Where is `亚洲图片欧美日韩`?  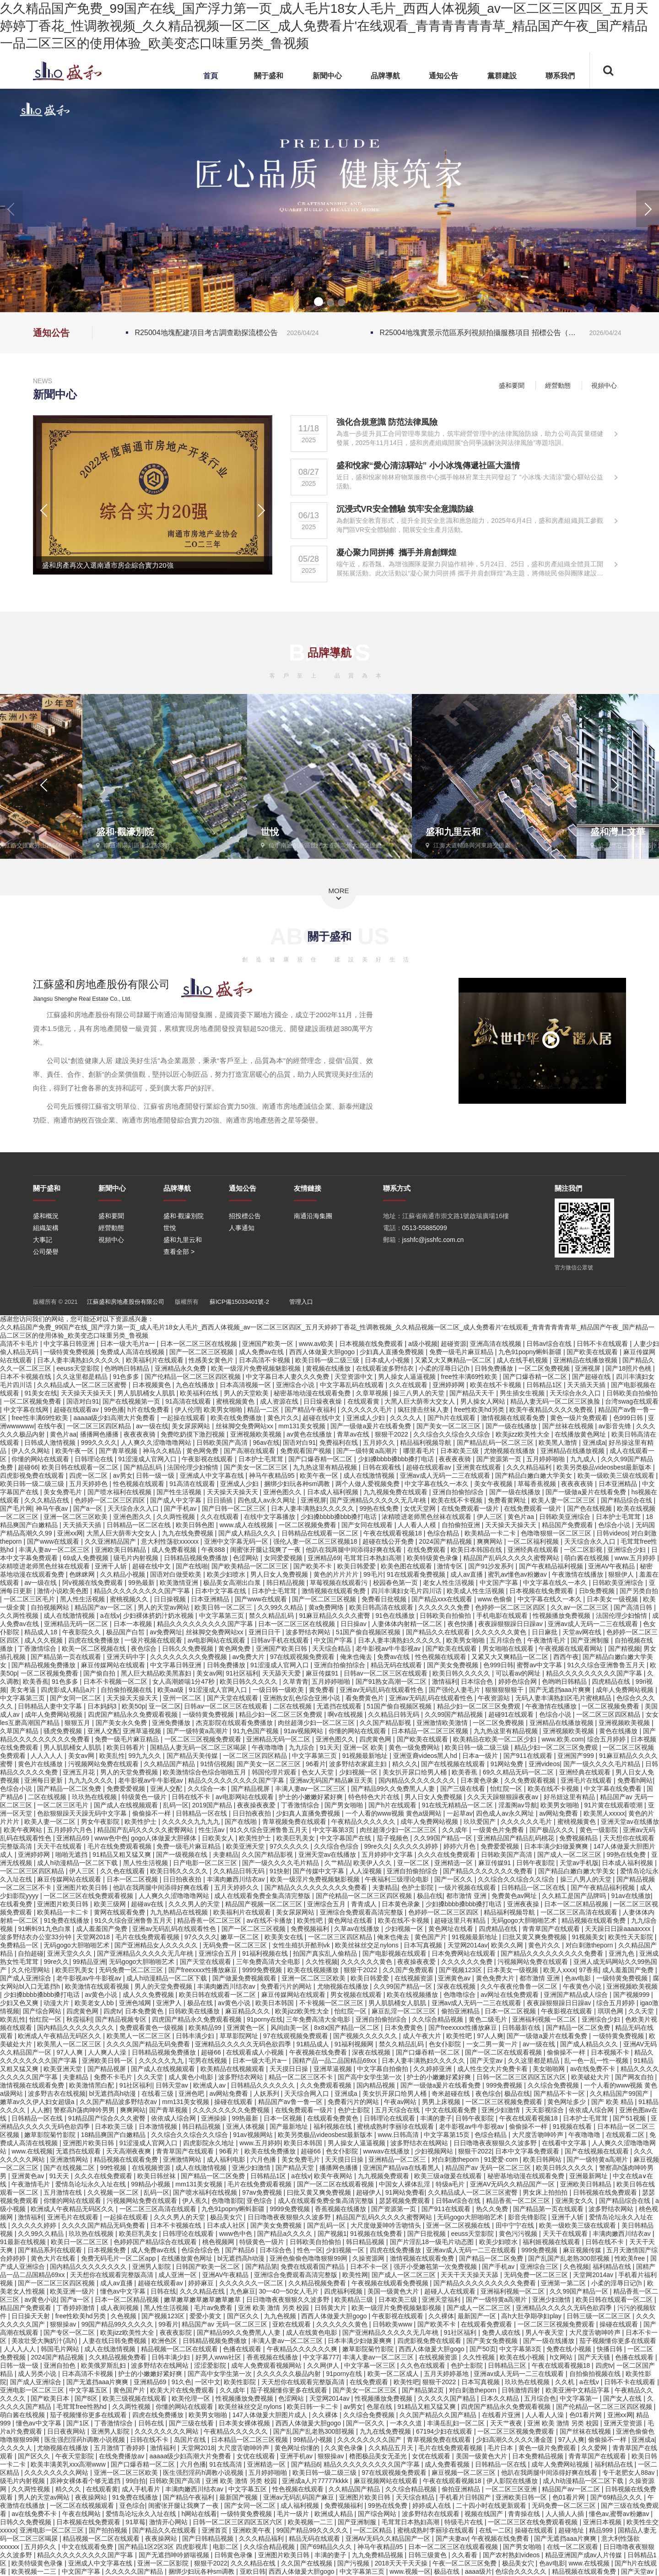 亚洲图片欧美日韩 is located at coordinates (82, 1887).